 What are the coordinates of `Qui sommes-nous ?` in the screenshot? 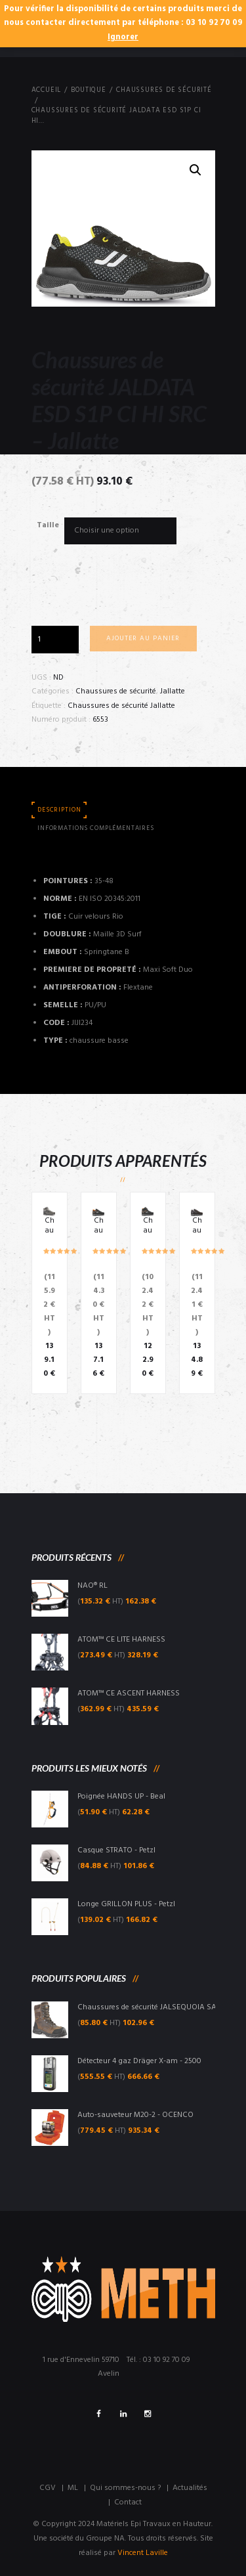 It's located at (125, 2488).